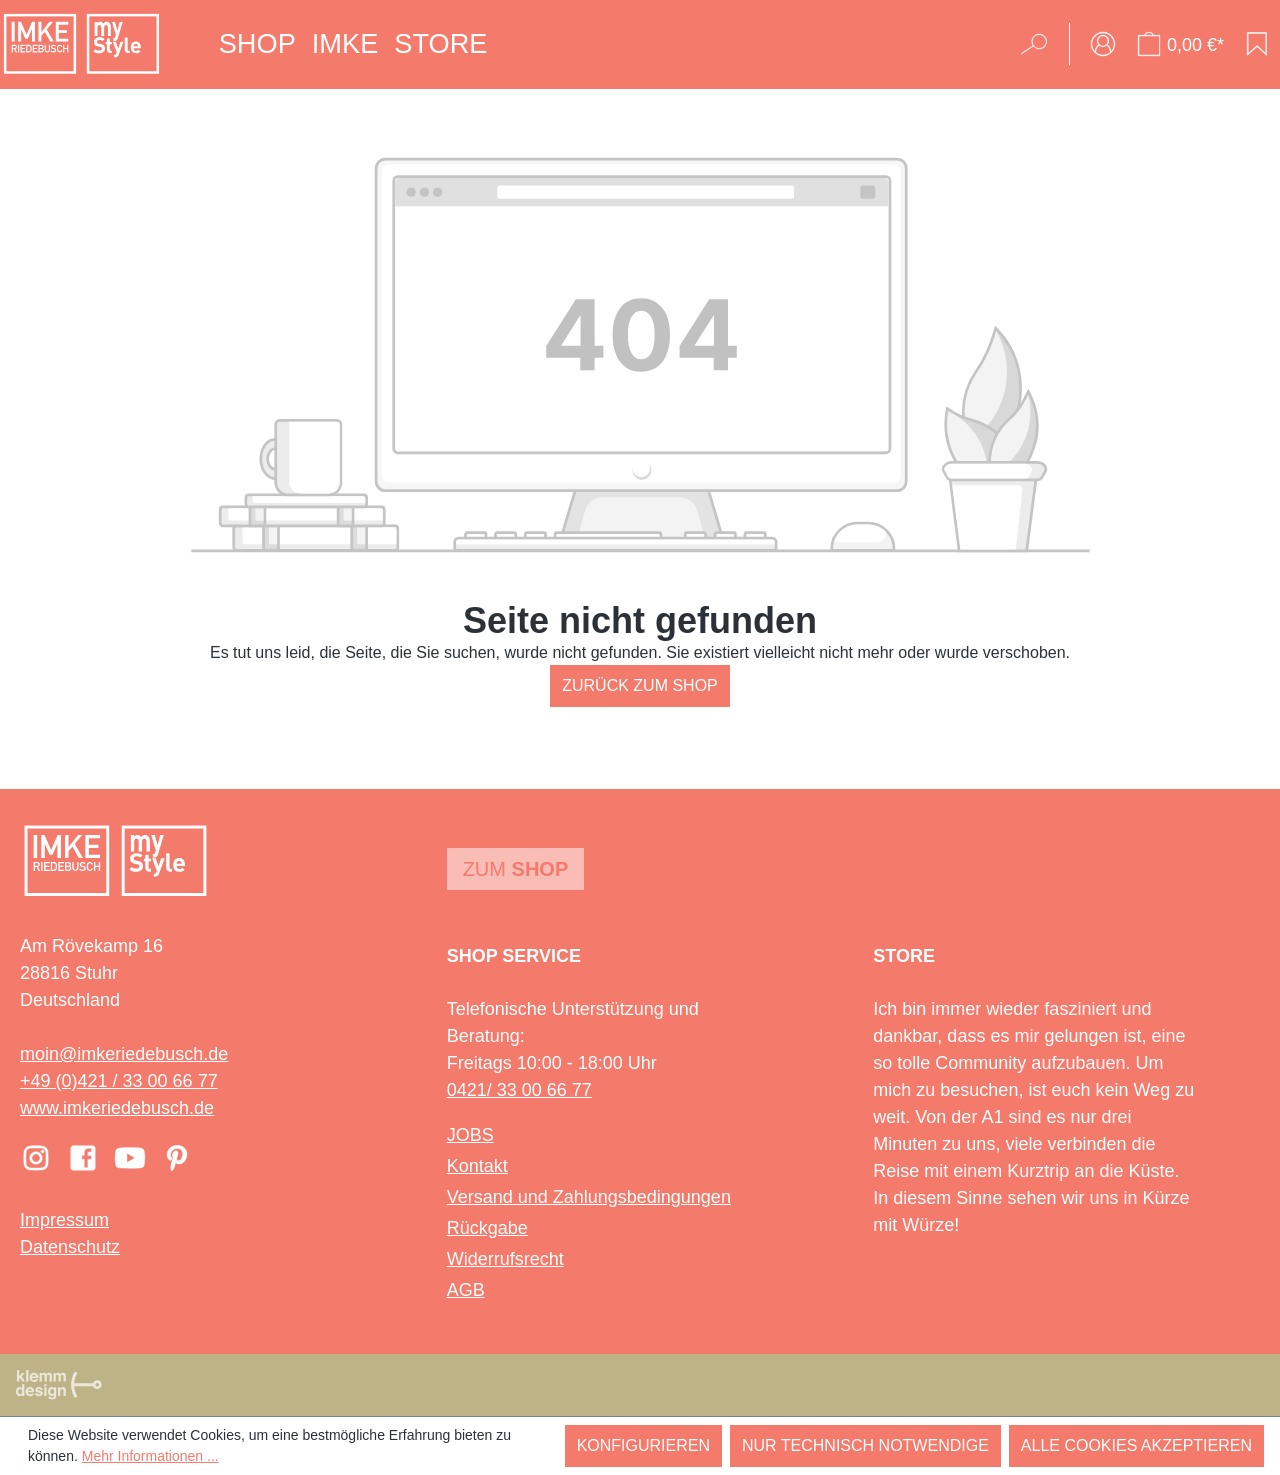  Describe the element at coordinates (1103, 44) in the screenshot. I see `[Ihr Konto]` at that location.